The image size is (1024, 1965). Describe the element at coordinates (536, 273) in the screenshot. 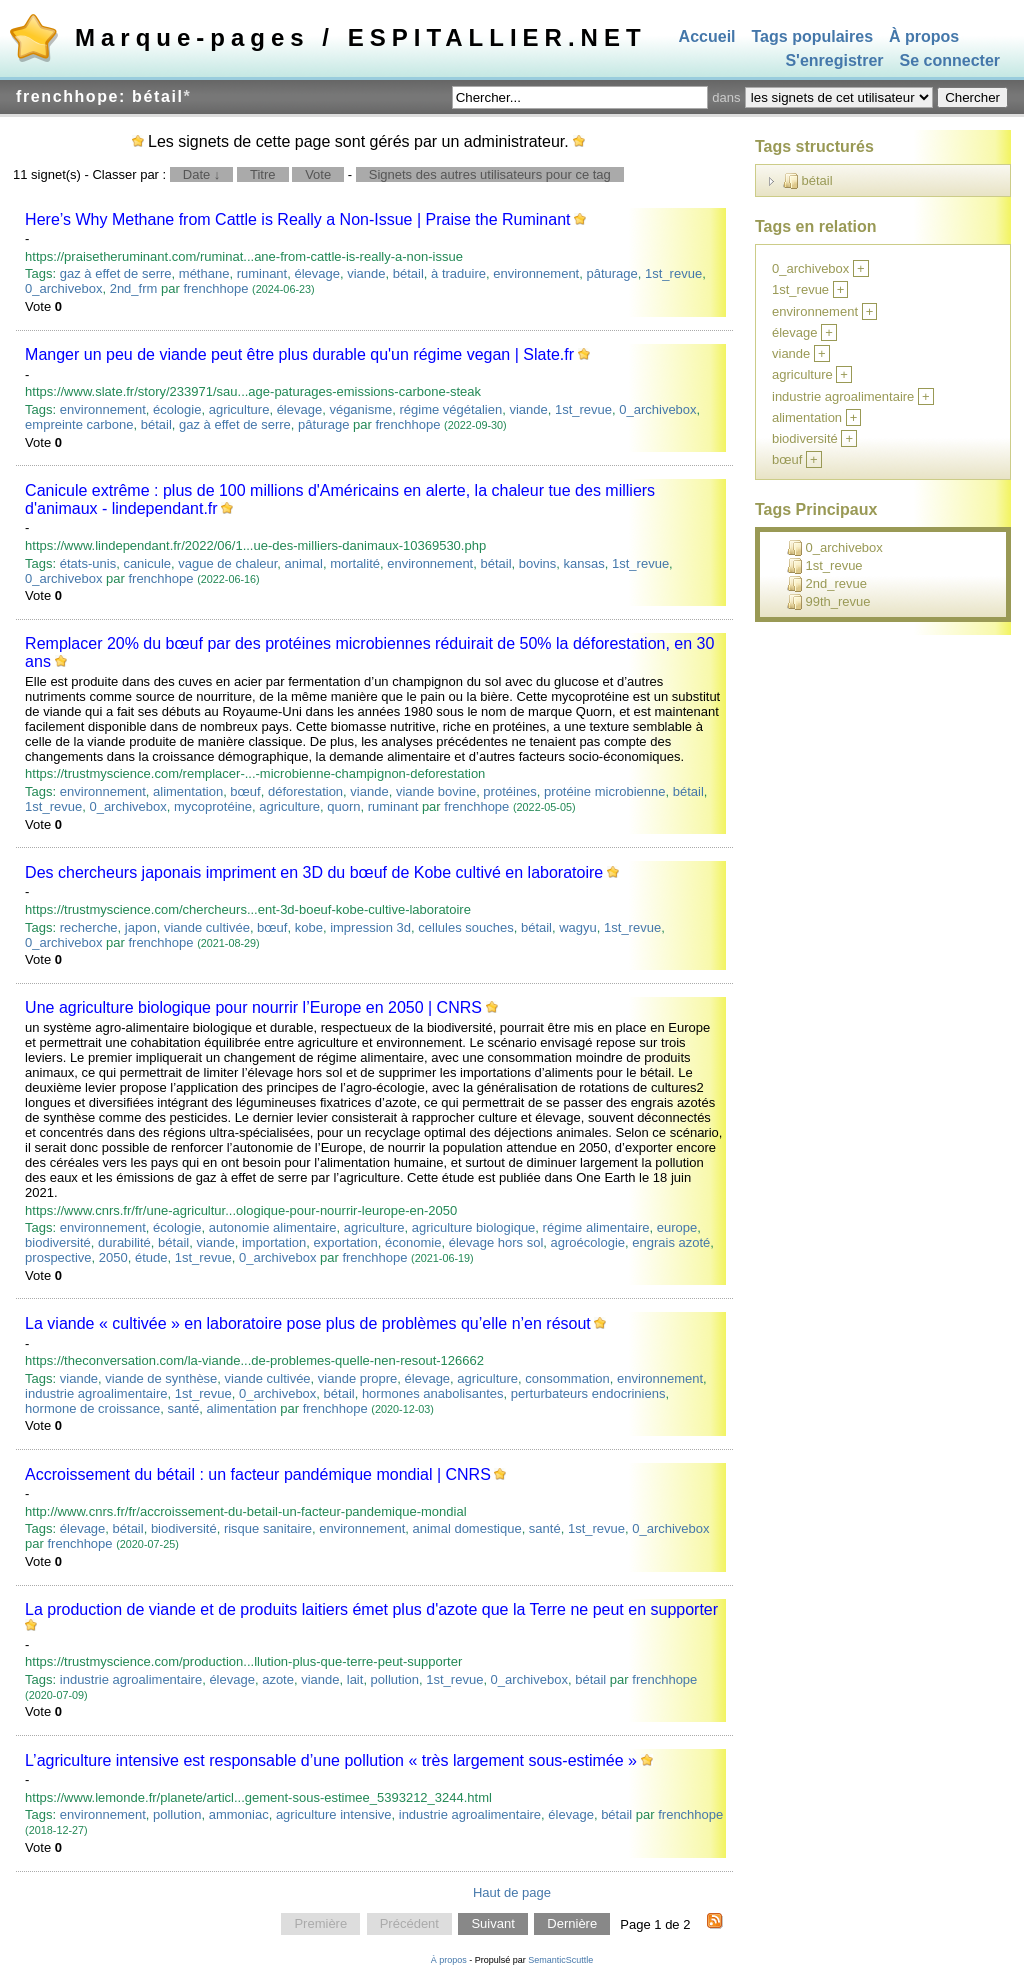

I see `environnement` at that location.